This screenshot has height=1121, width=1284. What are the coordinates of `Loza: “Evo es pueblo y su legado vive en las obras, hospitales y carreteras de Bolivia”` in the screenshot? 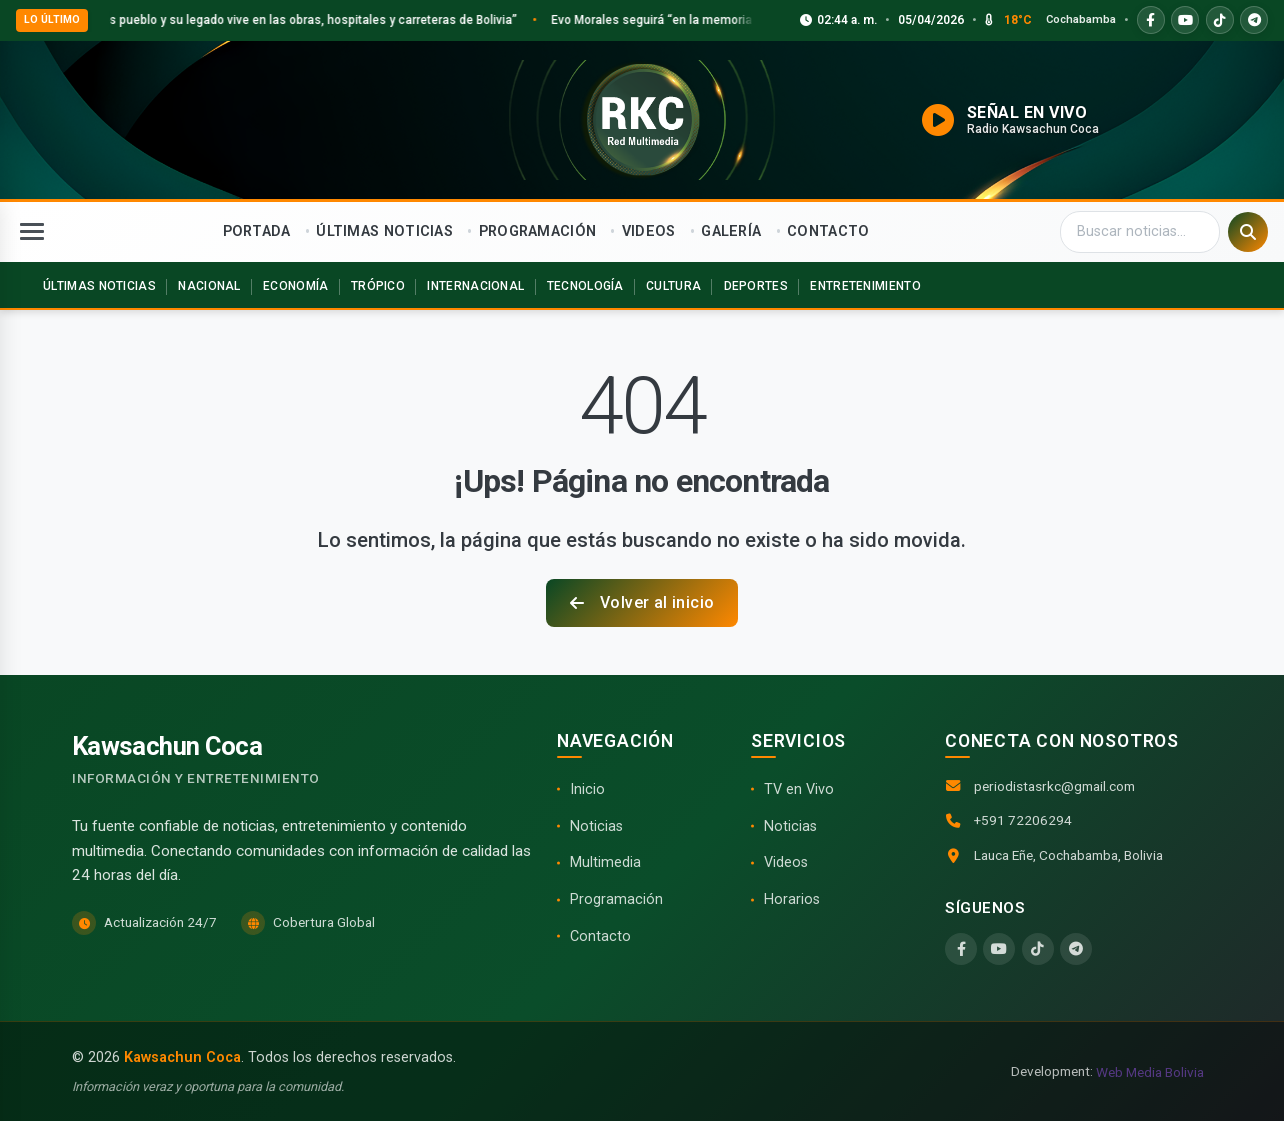 It's located at (308, 20).